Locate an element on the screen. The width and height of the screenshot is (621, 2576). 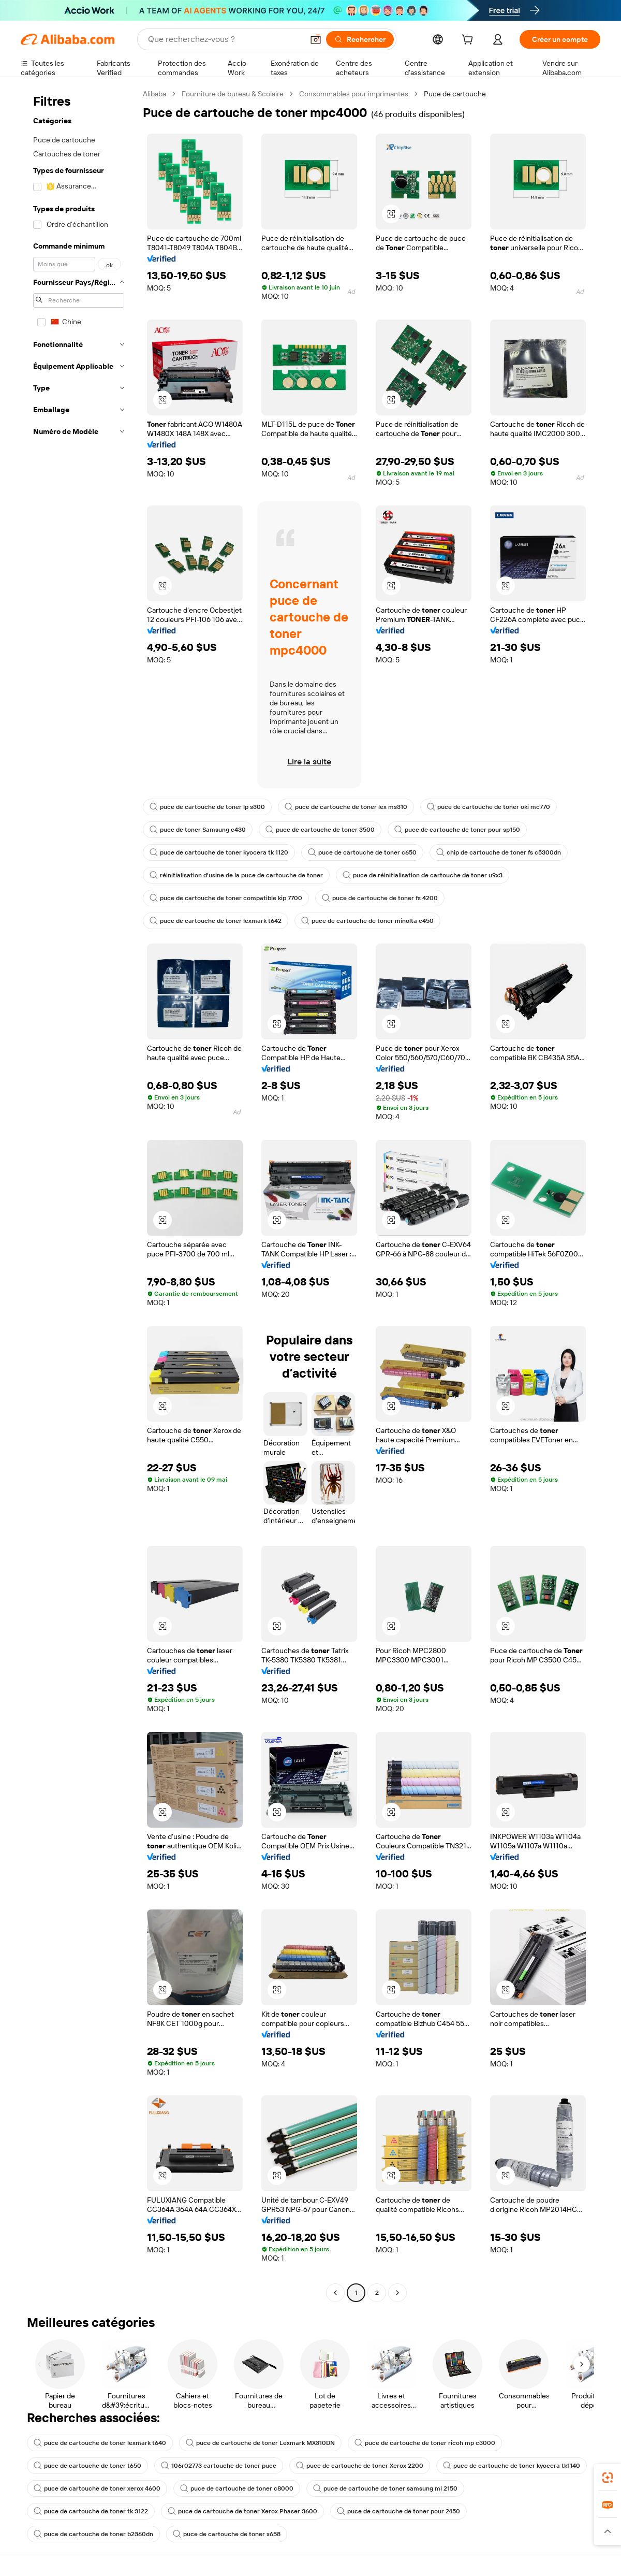
puce de cartouche de toner lexmark t640 is located at coordinates (100, 2443).